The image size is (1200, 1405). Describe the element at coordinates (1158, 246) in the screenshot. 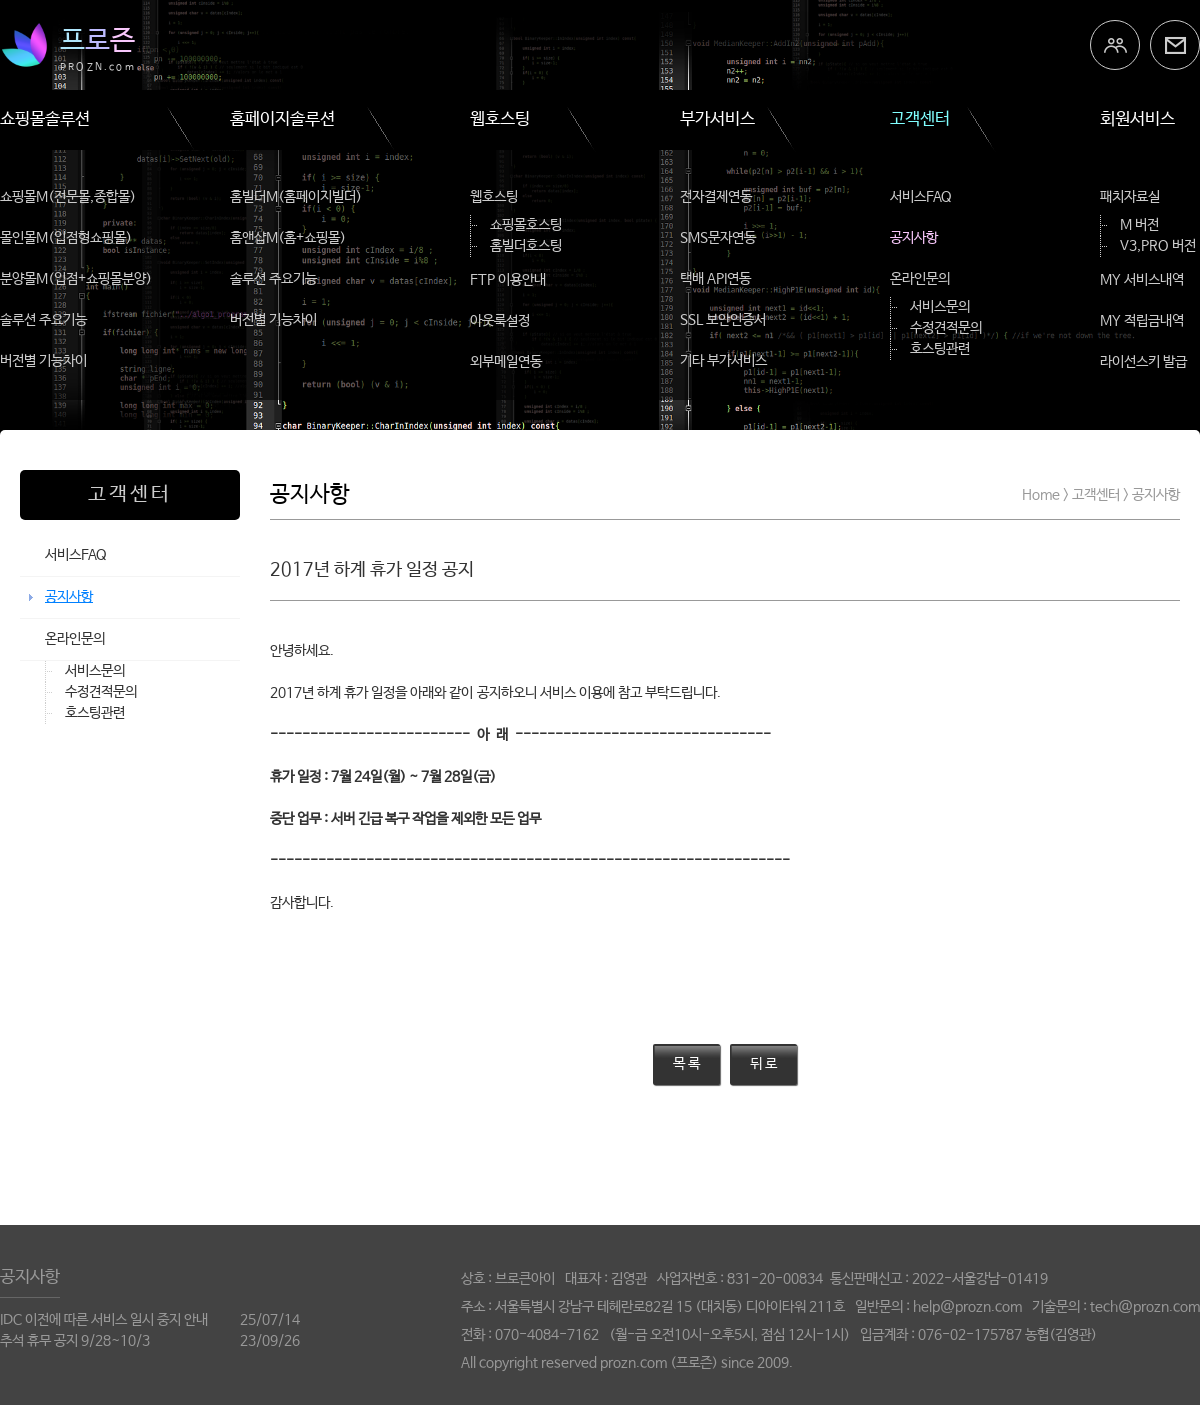

I see `V3,PRO 버전` at that location.